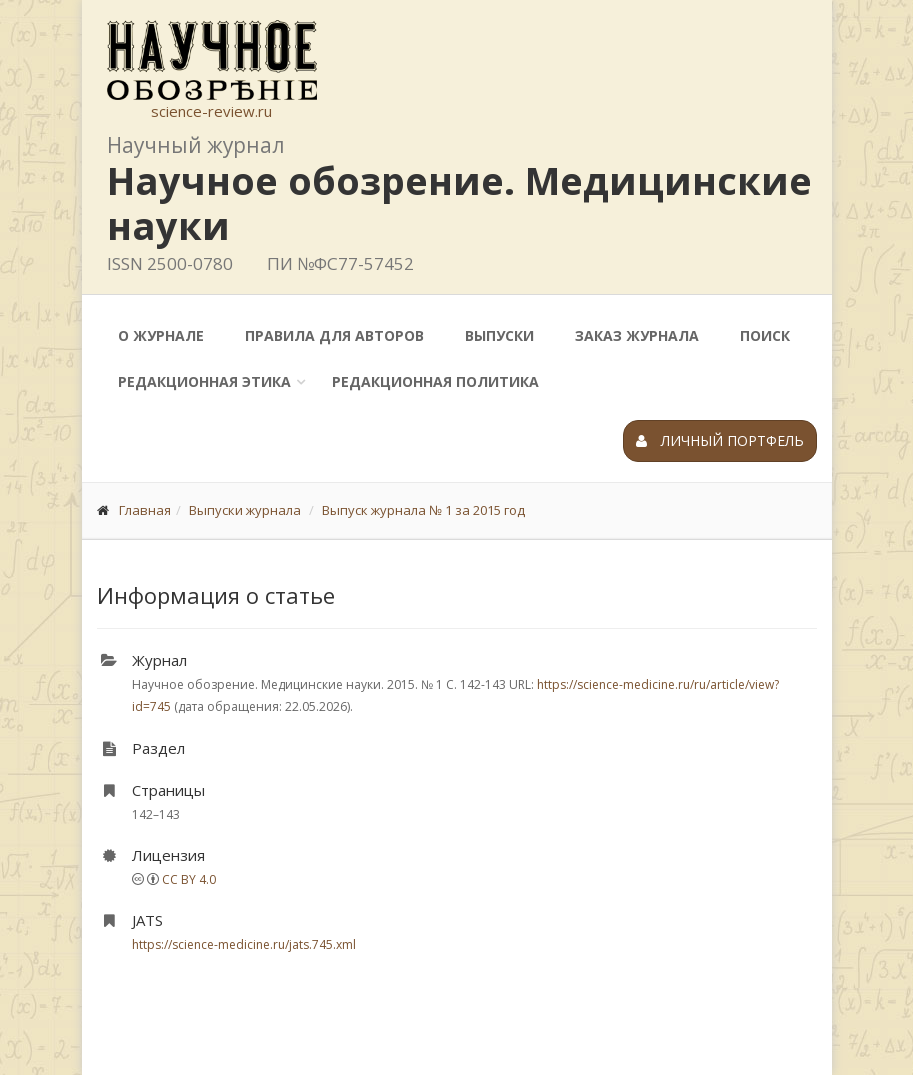 The image size is (913, 1075). What do you see at coordinates (244, 944) in the screenshot?
I see `https://science-medicine.ru/jats.745.xml` at bounding box center [244, 944].